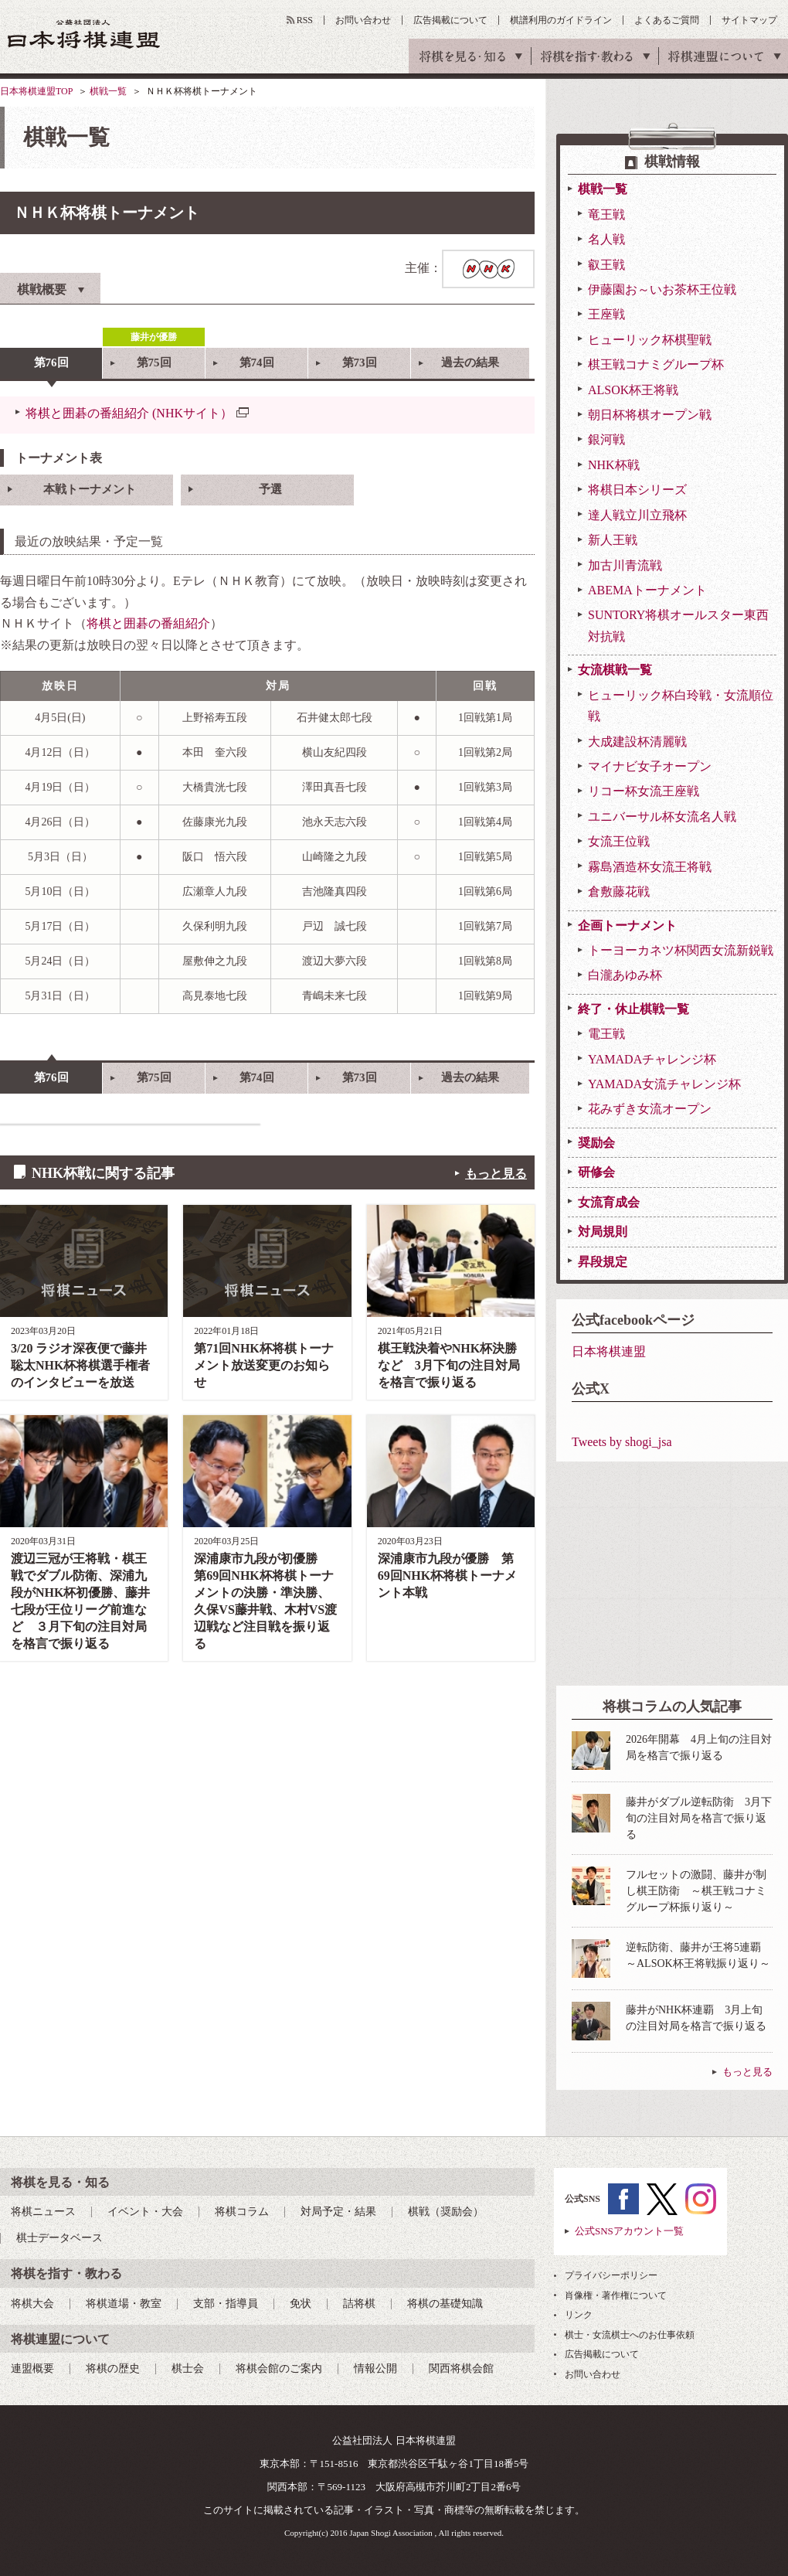 Image resolution: width=788 pixels, height=2576 pixels. What do you see at coordinates (375, 2368) in the screenshot?
I see `情報公開` at bounding box center [375, 2368].